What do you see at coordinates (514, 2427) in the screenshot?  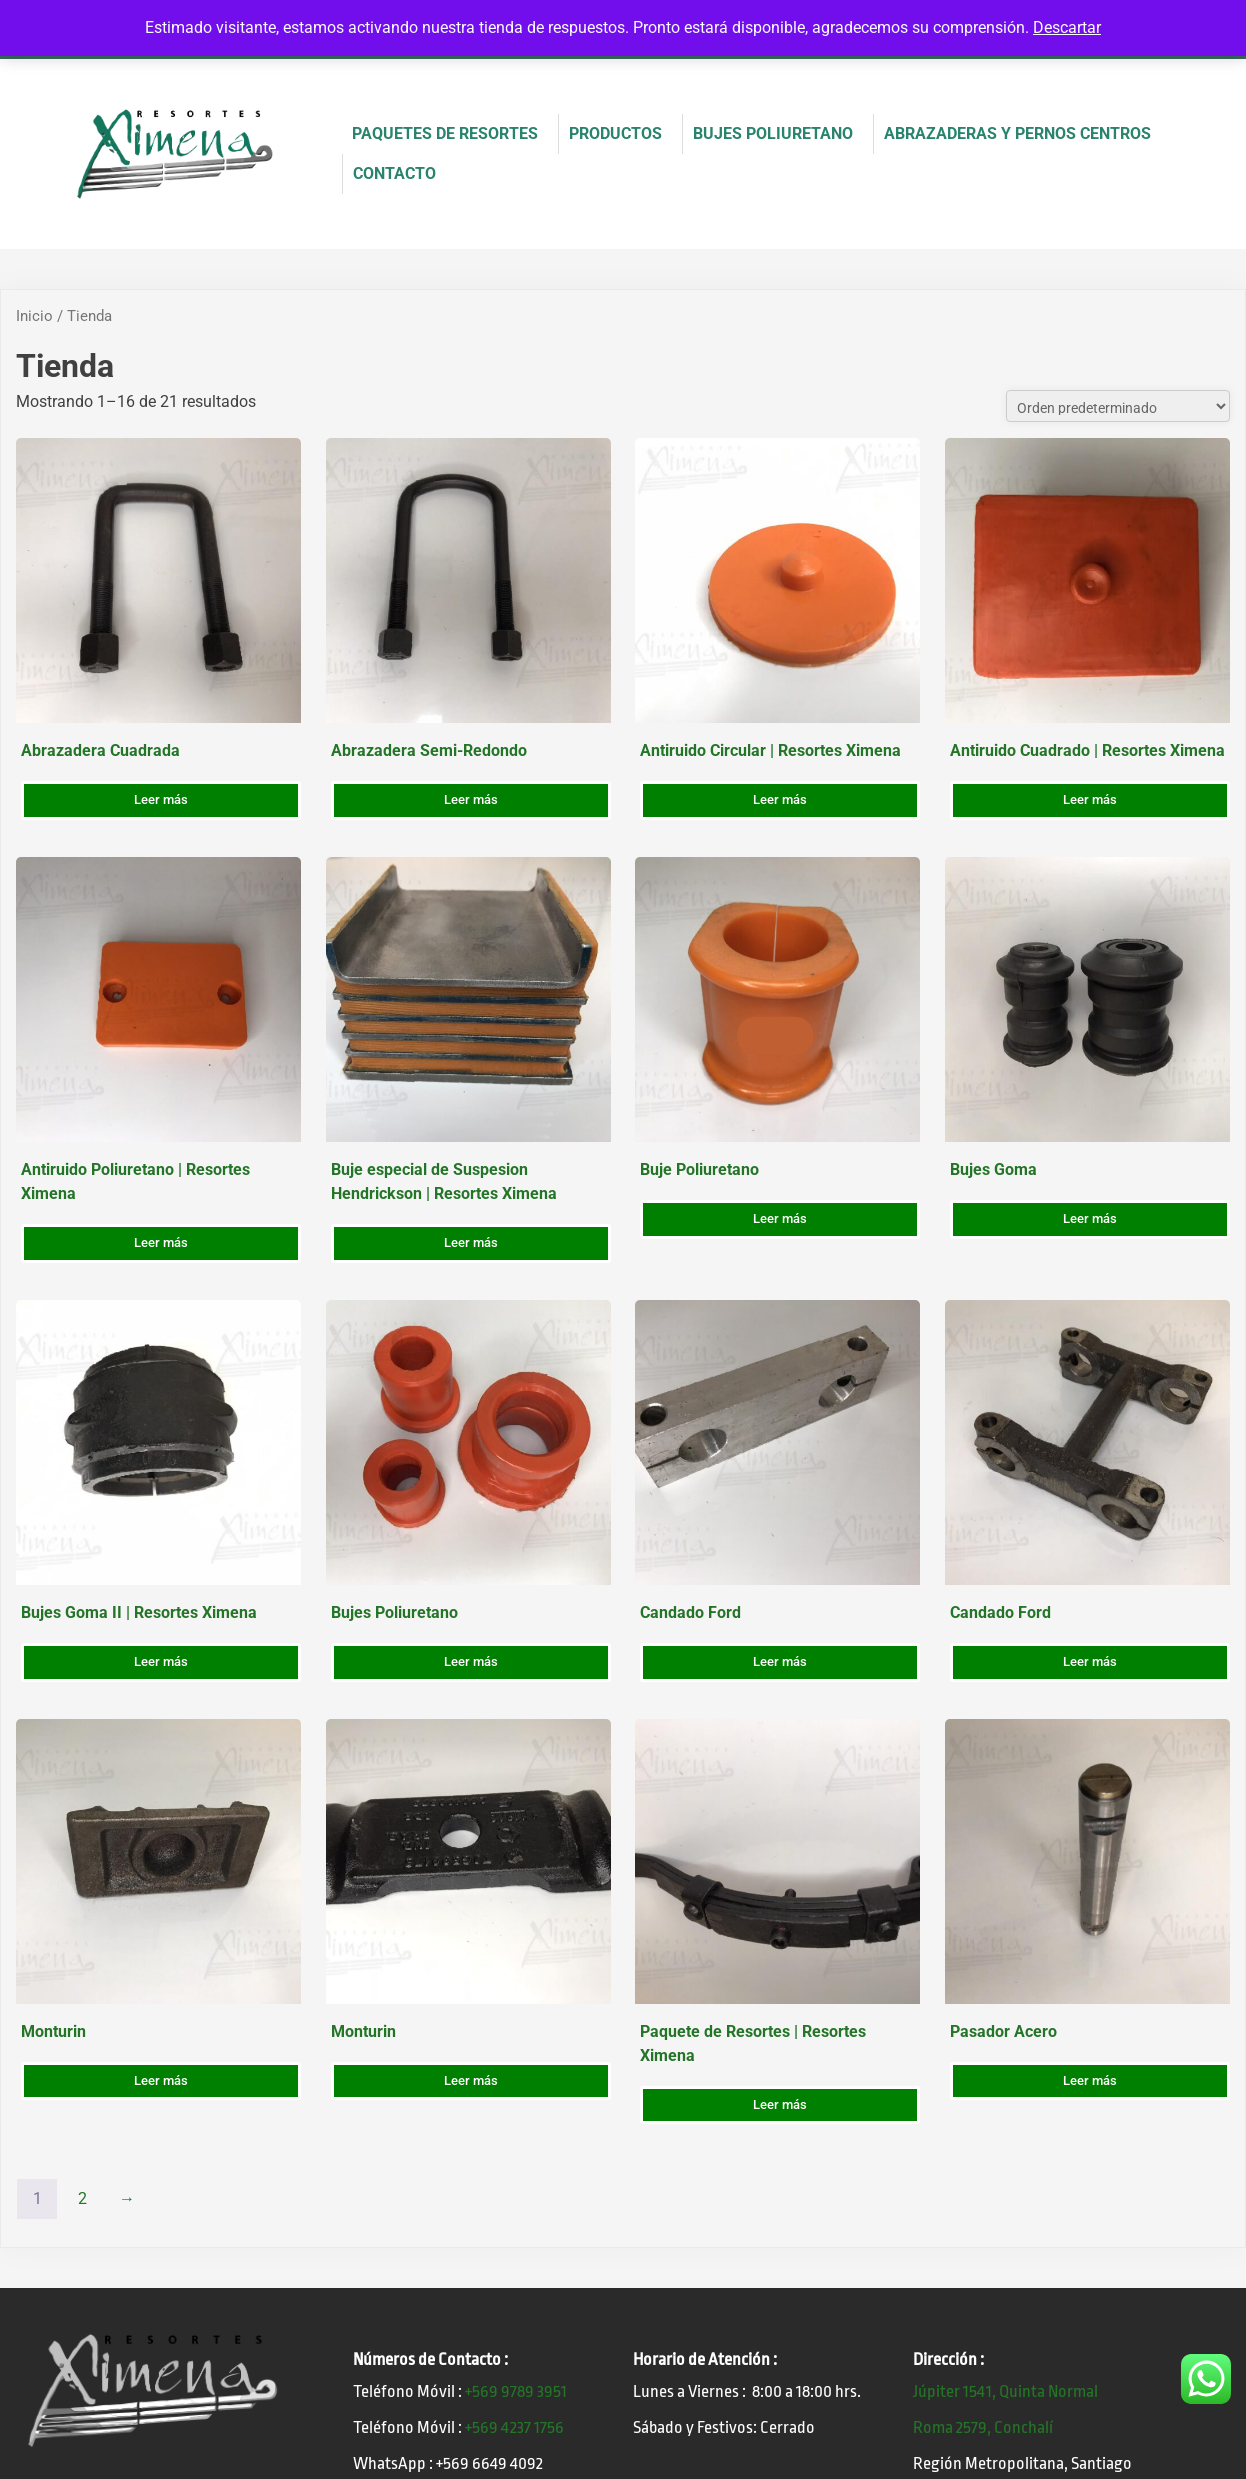 I see `+569 4237 1756` at bounding box center [514, 2427].